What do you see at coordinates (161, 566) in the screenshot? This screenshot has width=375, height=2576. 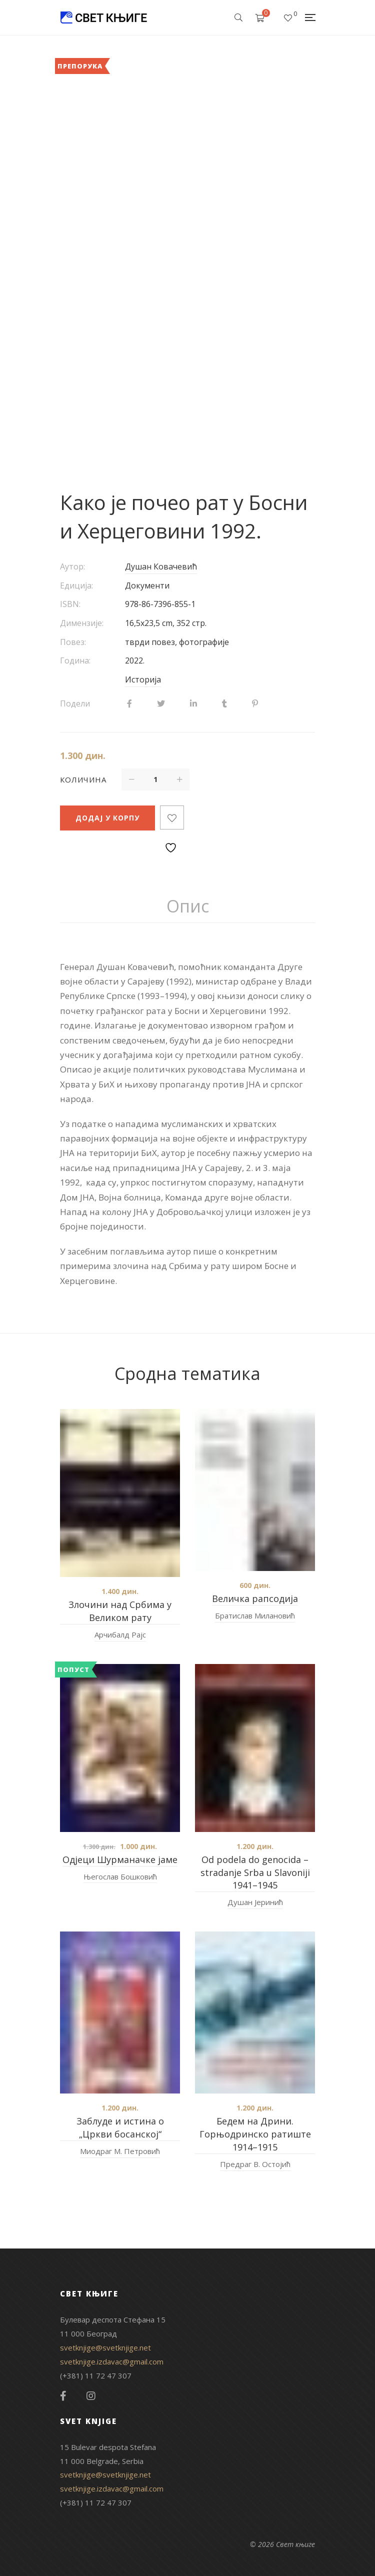 I see `Душан Ковачевић` at bounding box center [161, 566].